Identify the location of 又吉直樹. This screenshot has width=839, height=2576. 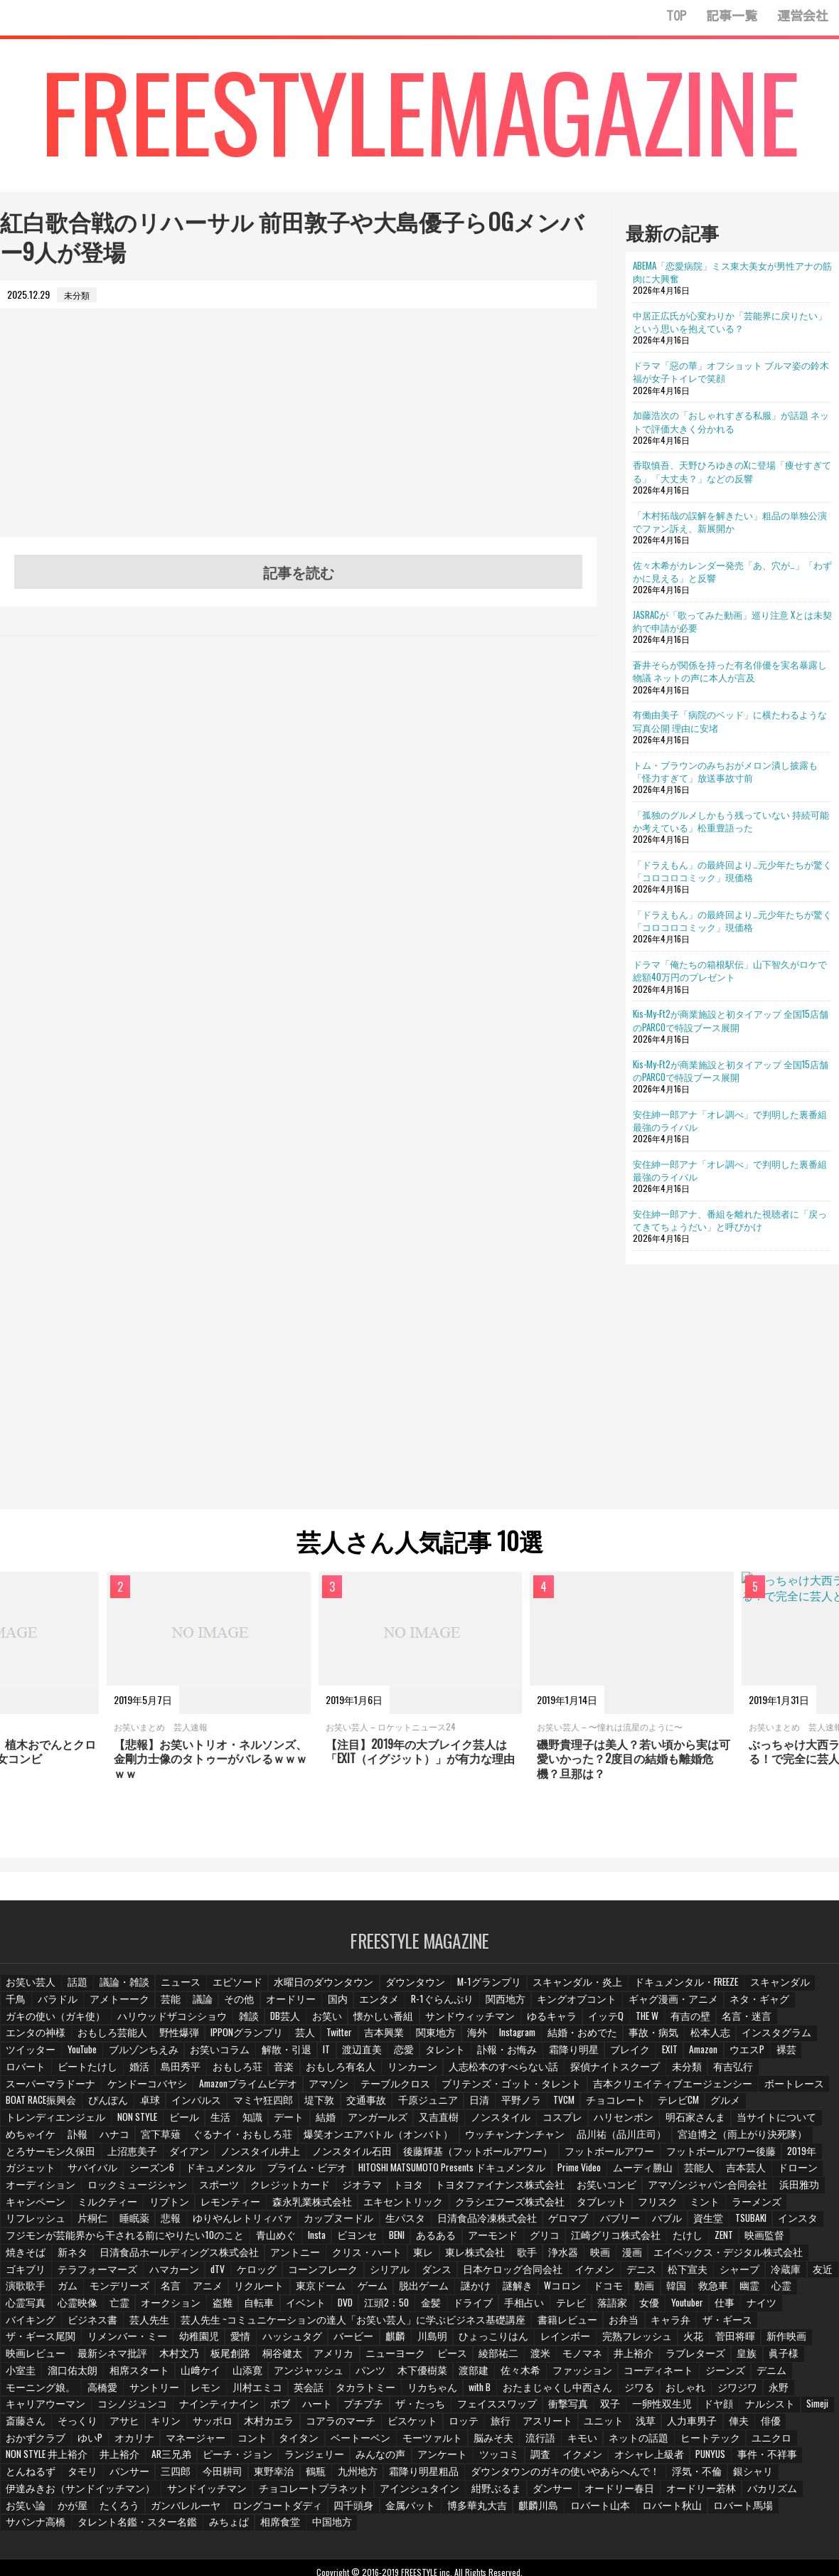
(672, 2107).